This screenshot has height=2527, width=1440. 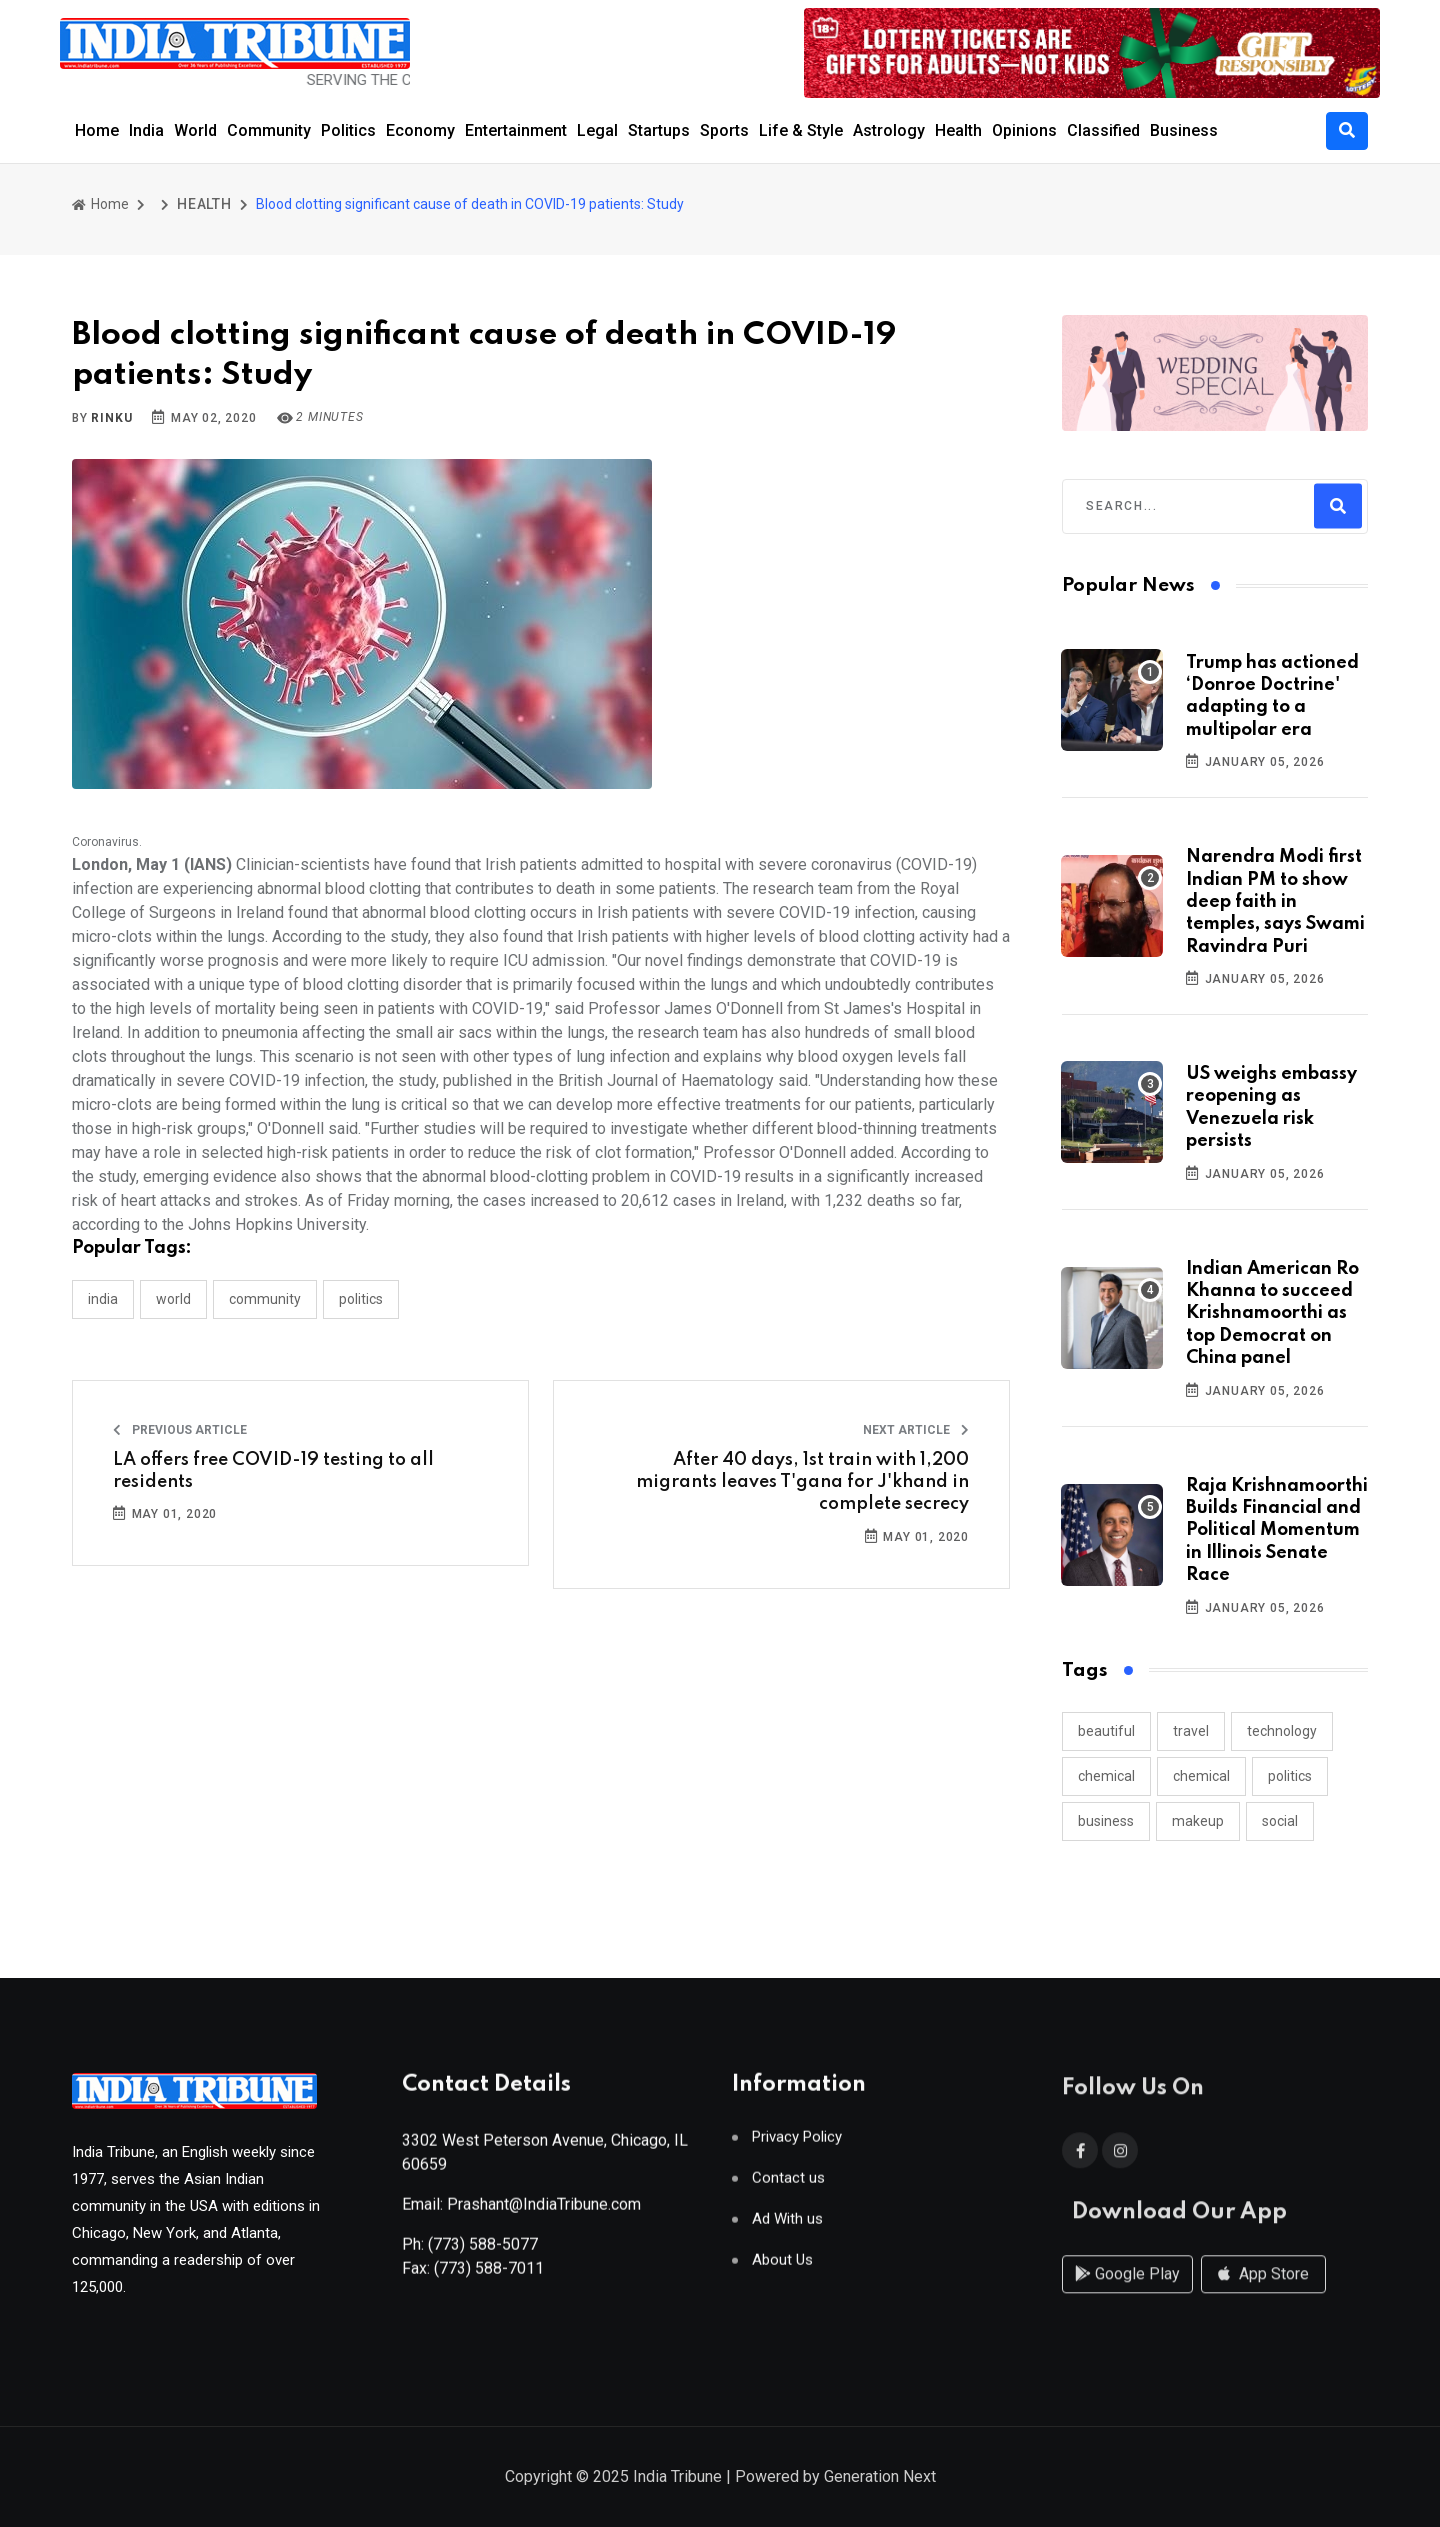 I want to click on POLITICS, so click(x=361, y=1299).